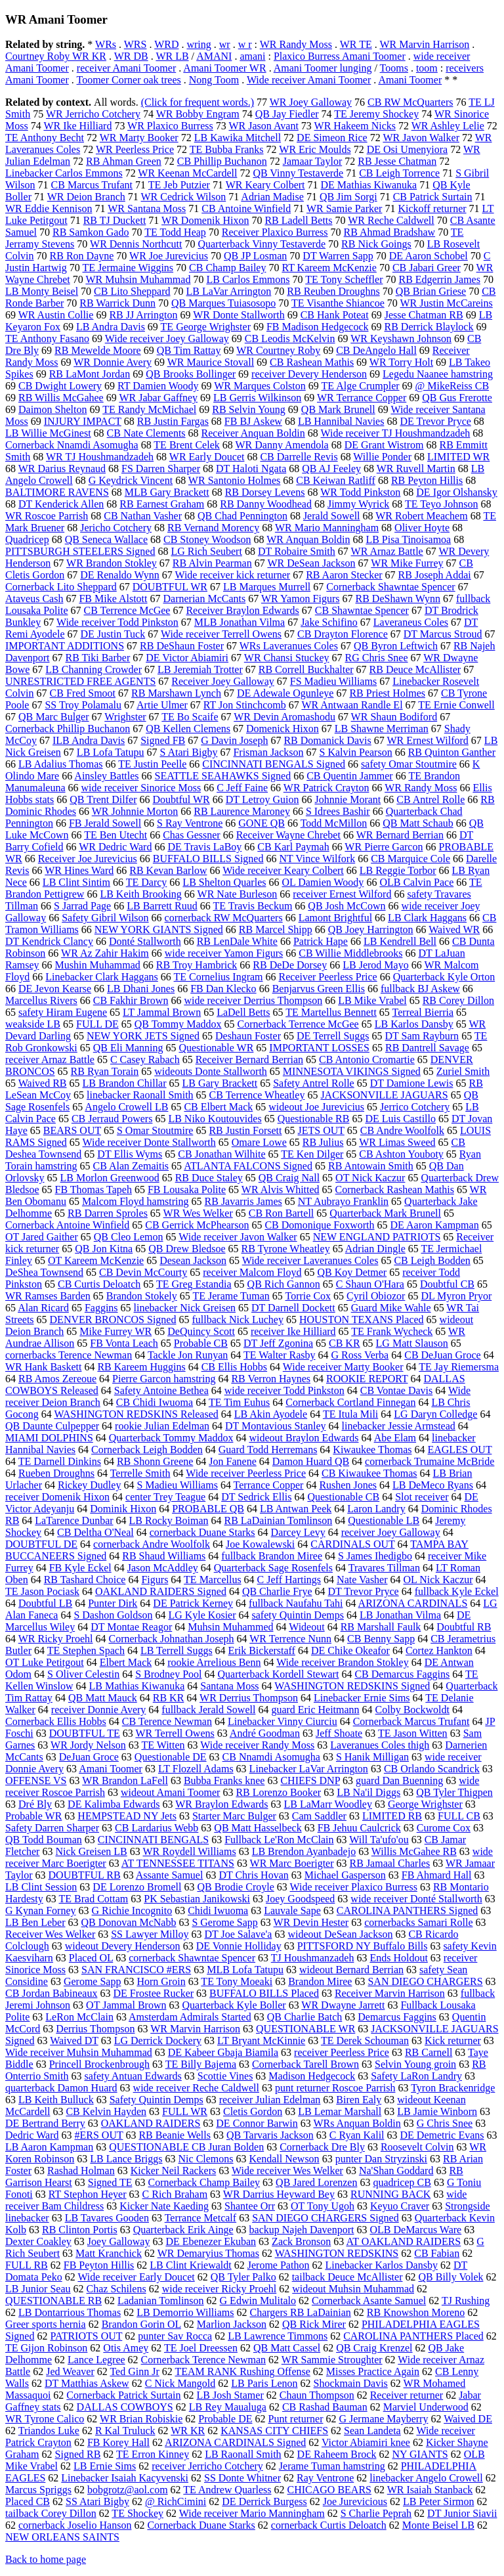 This screenshot has width=504, height=2576. Describe the element at coordinates (432, 1768) in the screenshot. I see `CB Orlando Scandrick` at that location.